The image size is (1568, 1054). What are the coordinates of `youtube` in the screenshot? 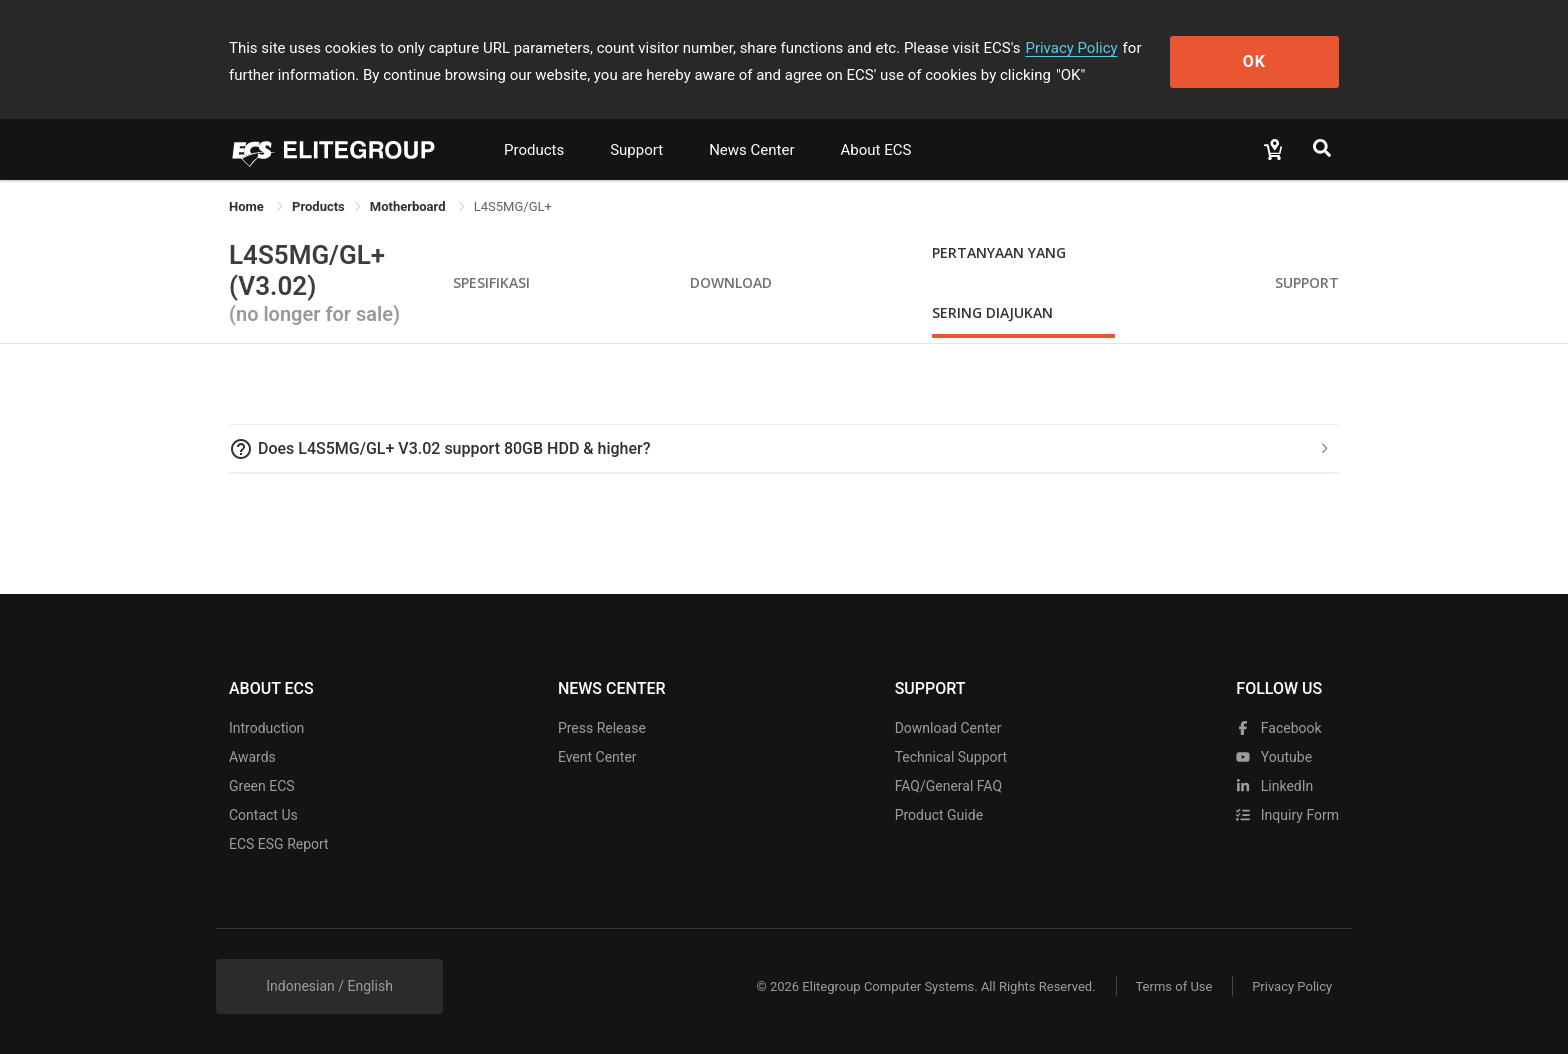 It's located at (1274, 757).